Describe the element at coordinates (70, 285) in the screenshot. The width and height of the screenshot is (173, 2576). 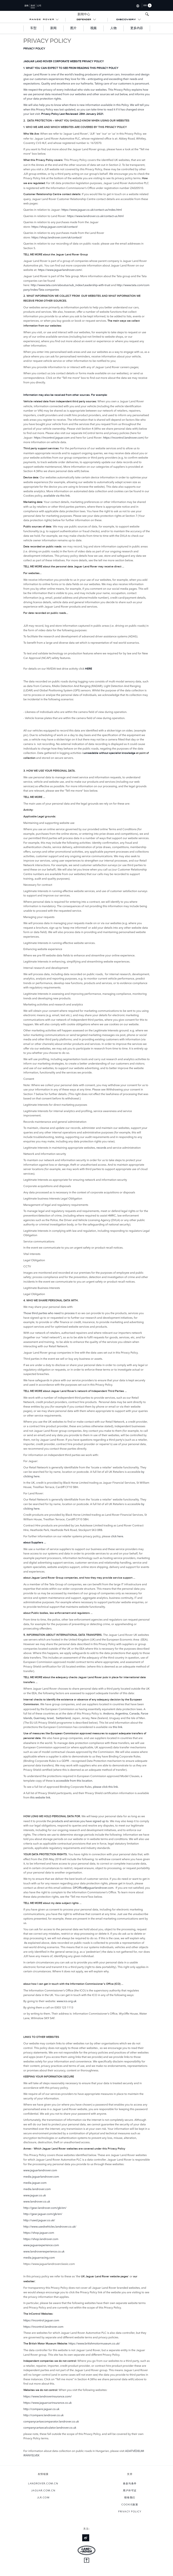
I see `http://www.tata.com/aboutus/sub_index/Leadership‑with‑trust` at that location.